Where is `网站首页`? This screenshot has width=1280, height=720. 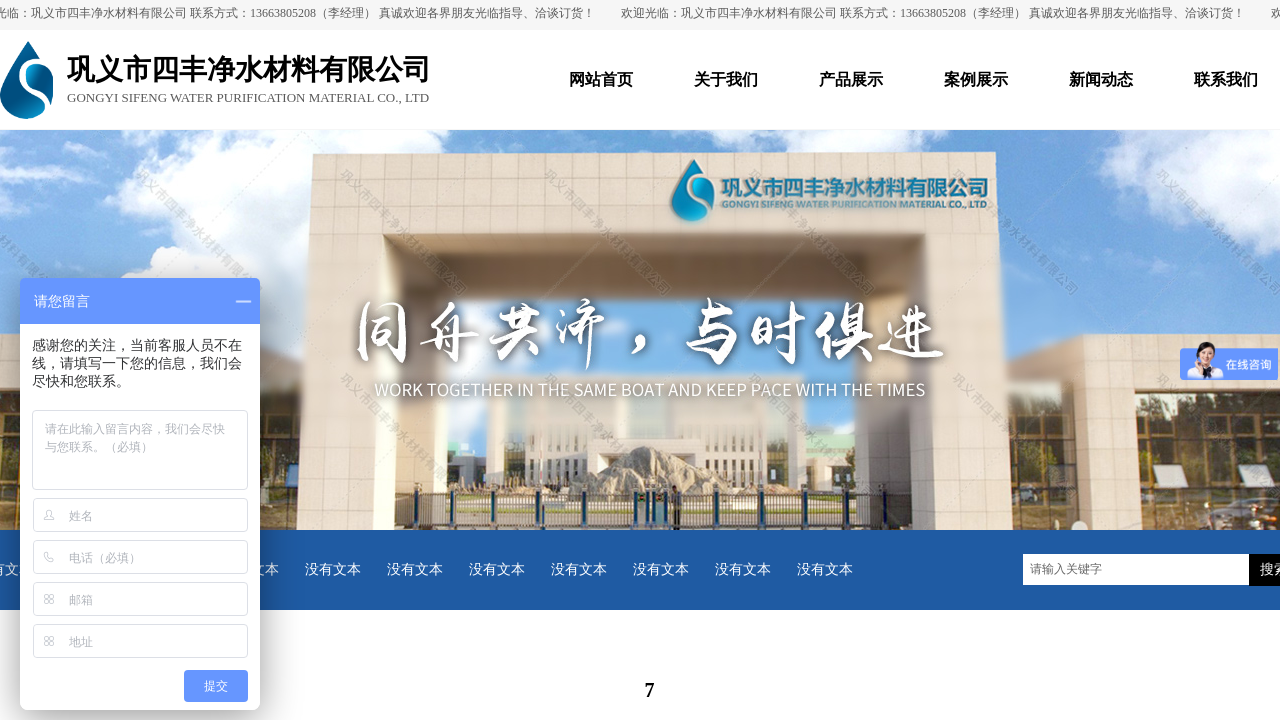
网站首页 is located at coordinates (601, 79).